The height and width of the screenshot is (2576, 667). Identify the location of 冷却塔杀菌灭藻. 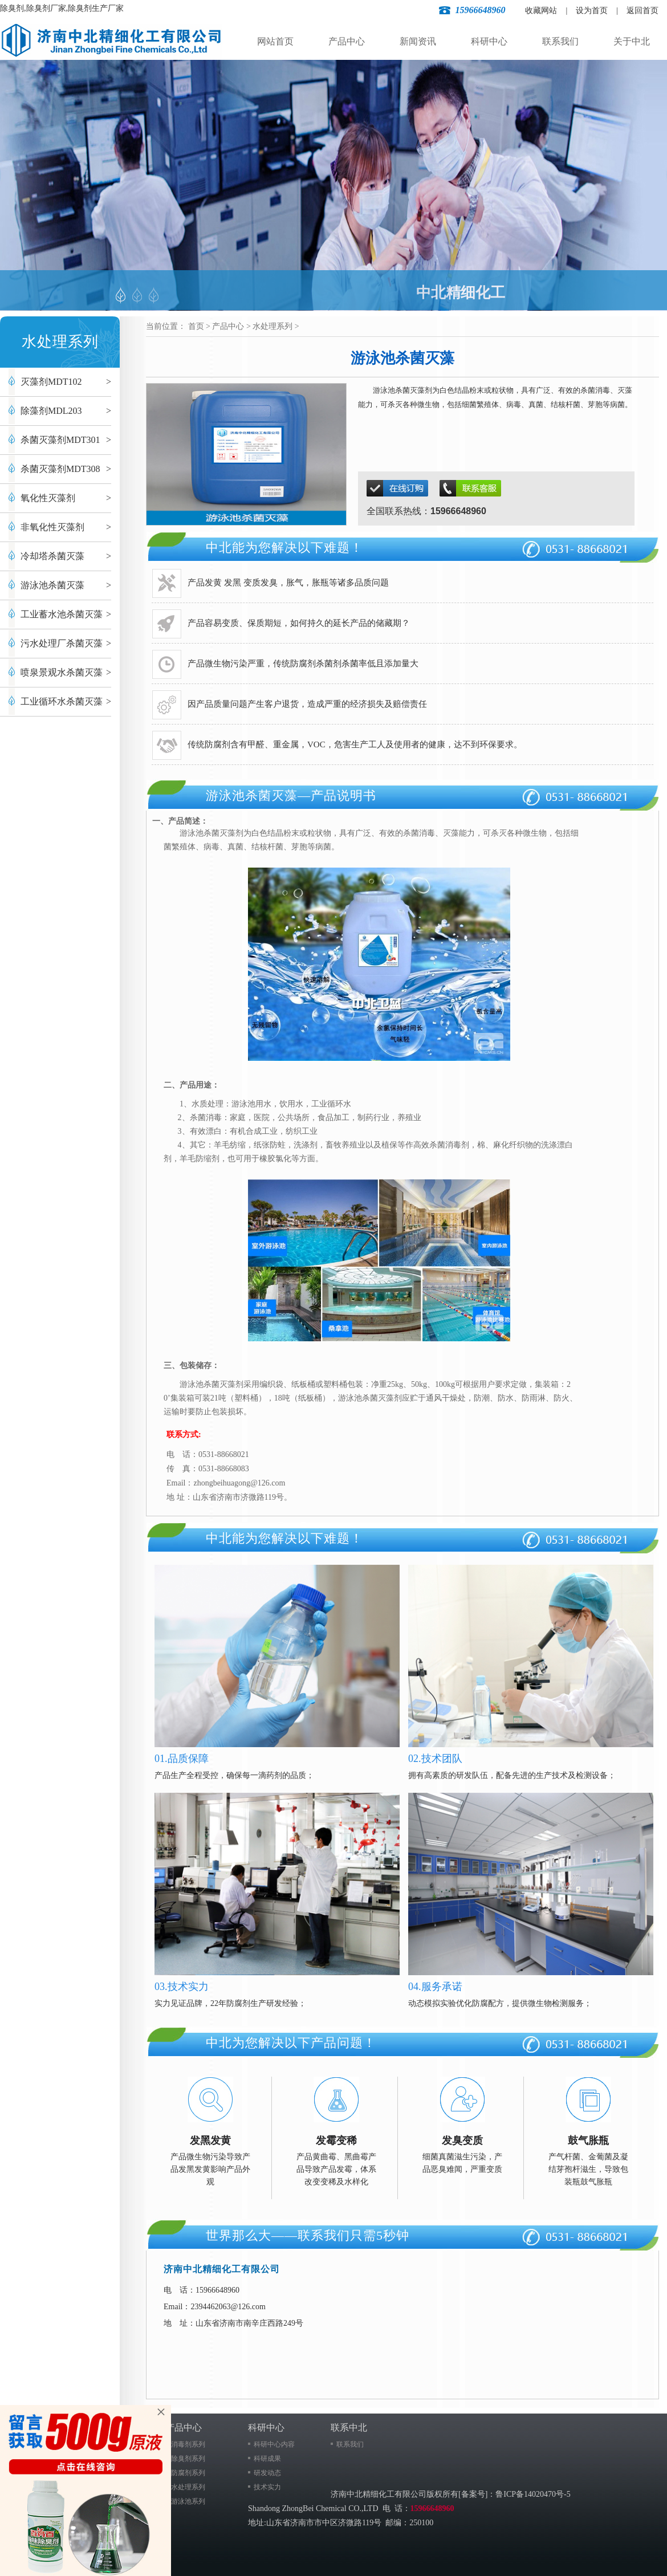
(52, 556).